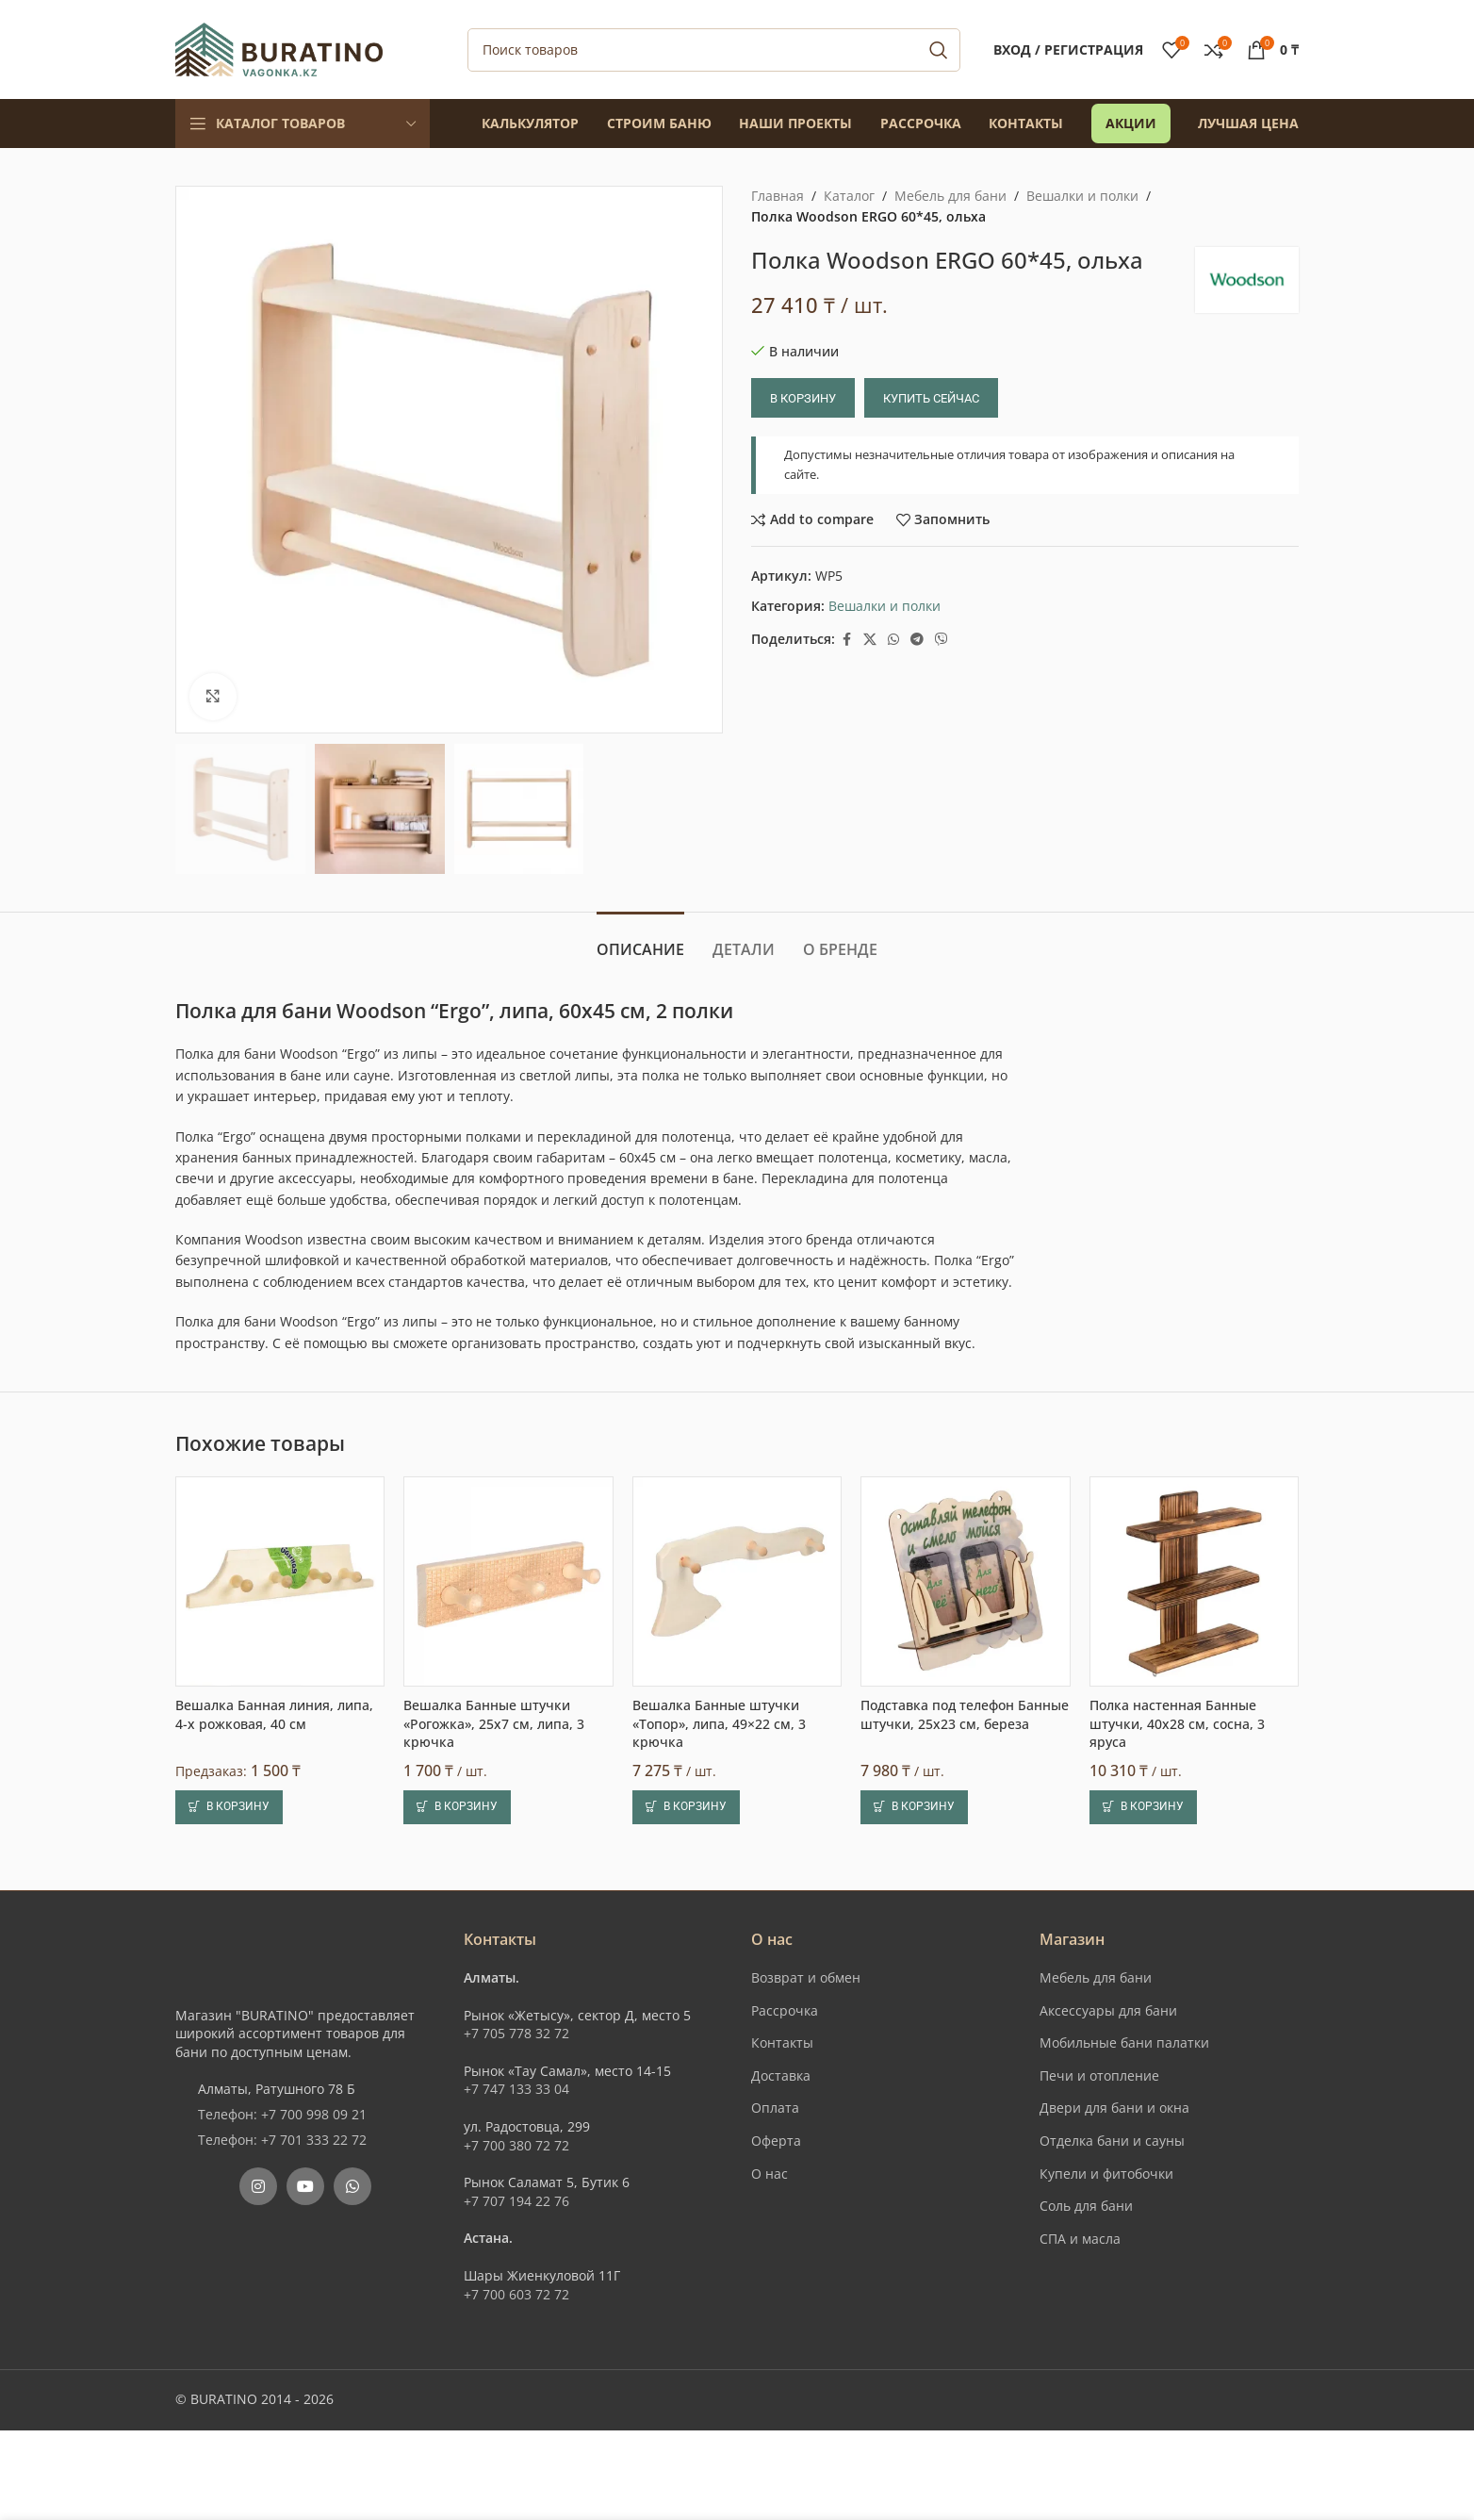 The width and height of the screenshot is (1474, 2520). What do you see at coordinates (640, 940) in the screenshot?
I see `[tab]` at bounding box center [640, 940].